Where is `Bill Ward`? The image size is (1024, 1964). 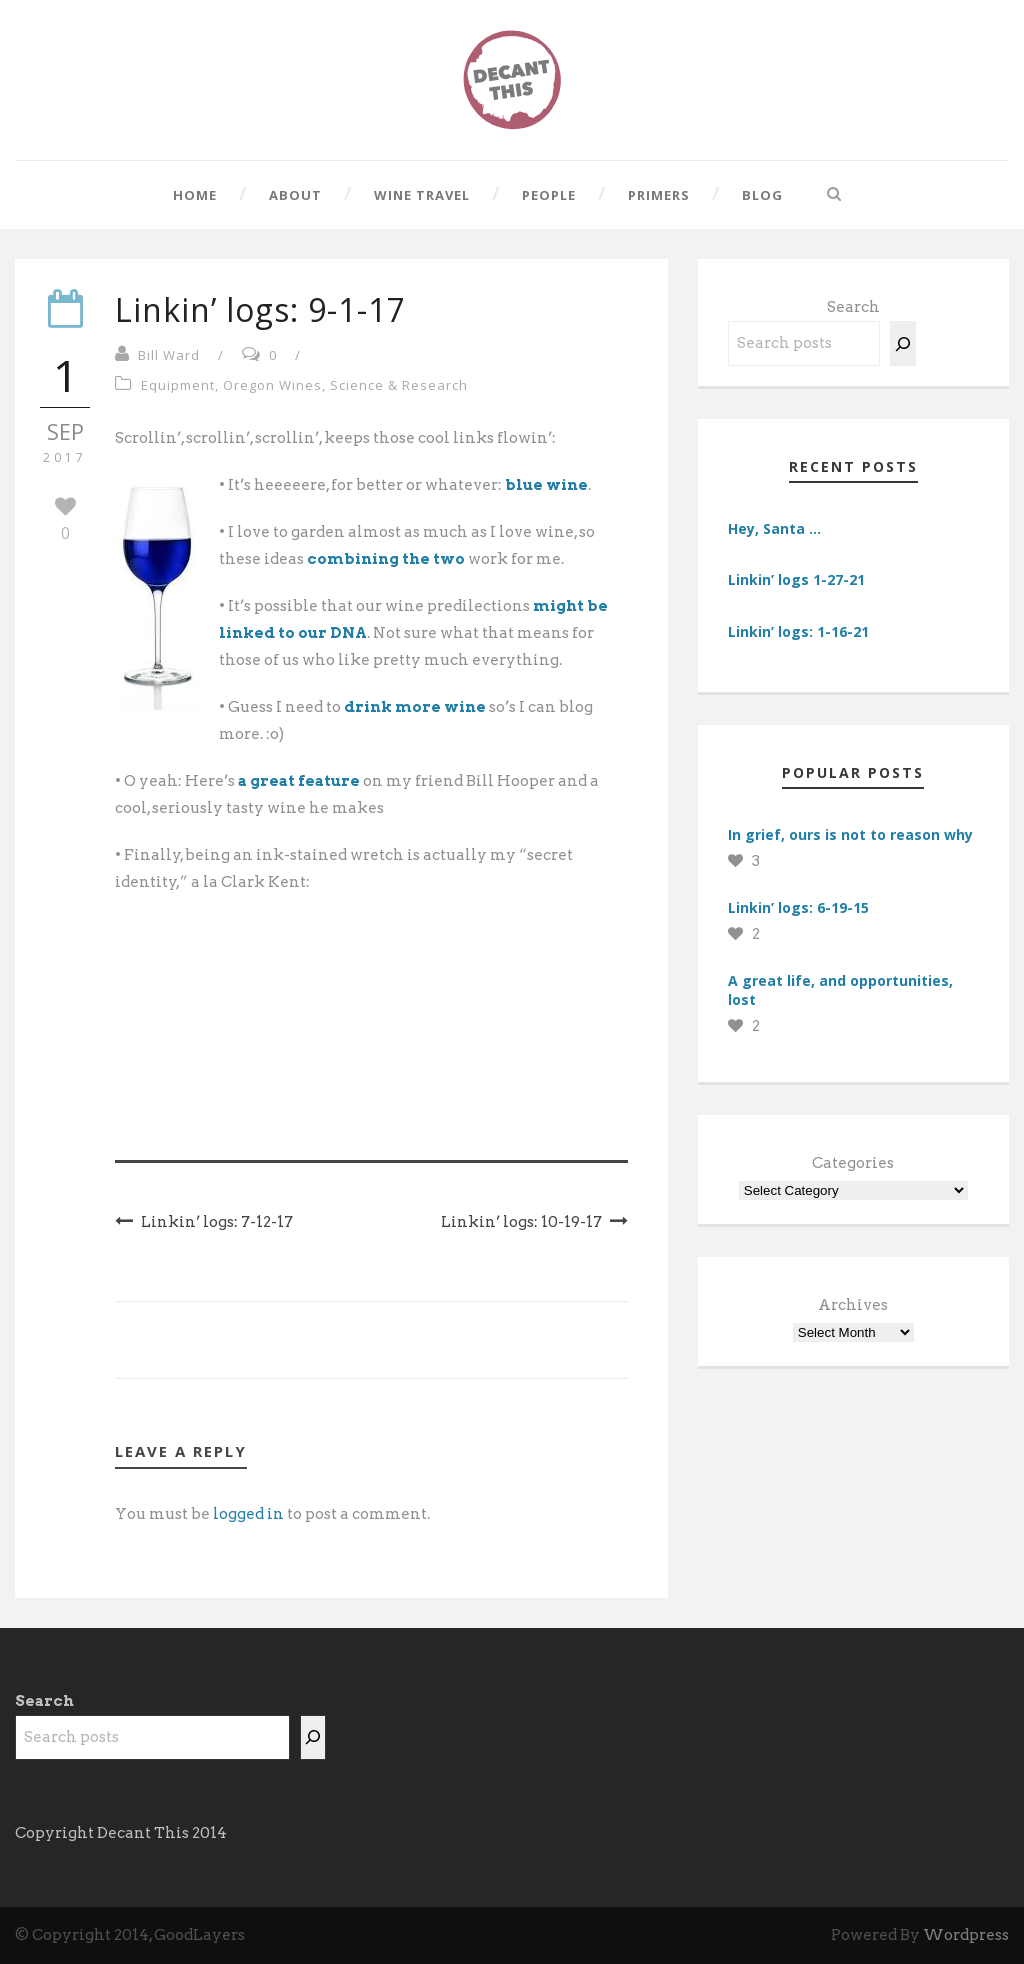
Bill Ward is located at coordinates (169, 355).